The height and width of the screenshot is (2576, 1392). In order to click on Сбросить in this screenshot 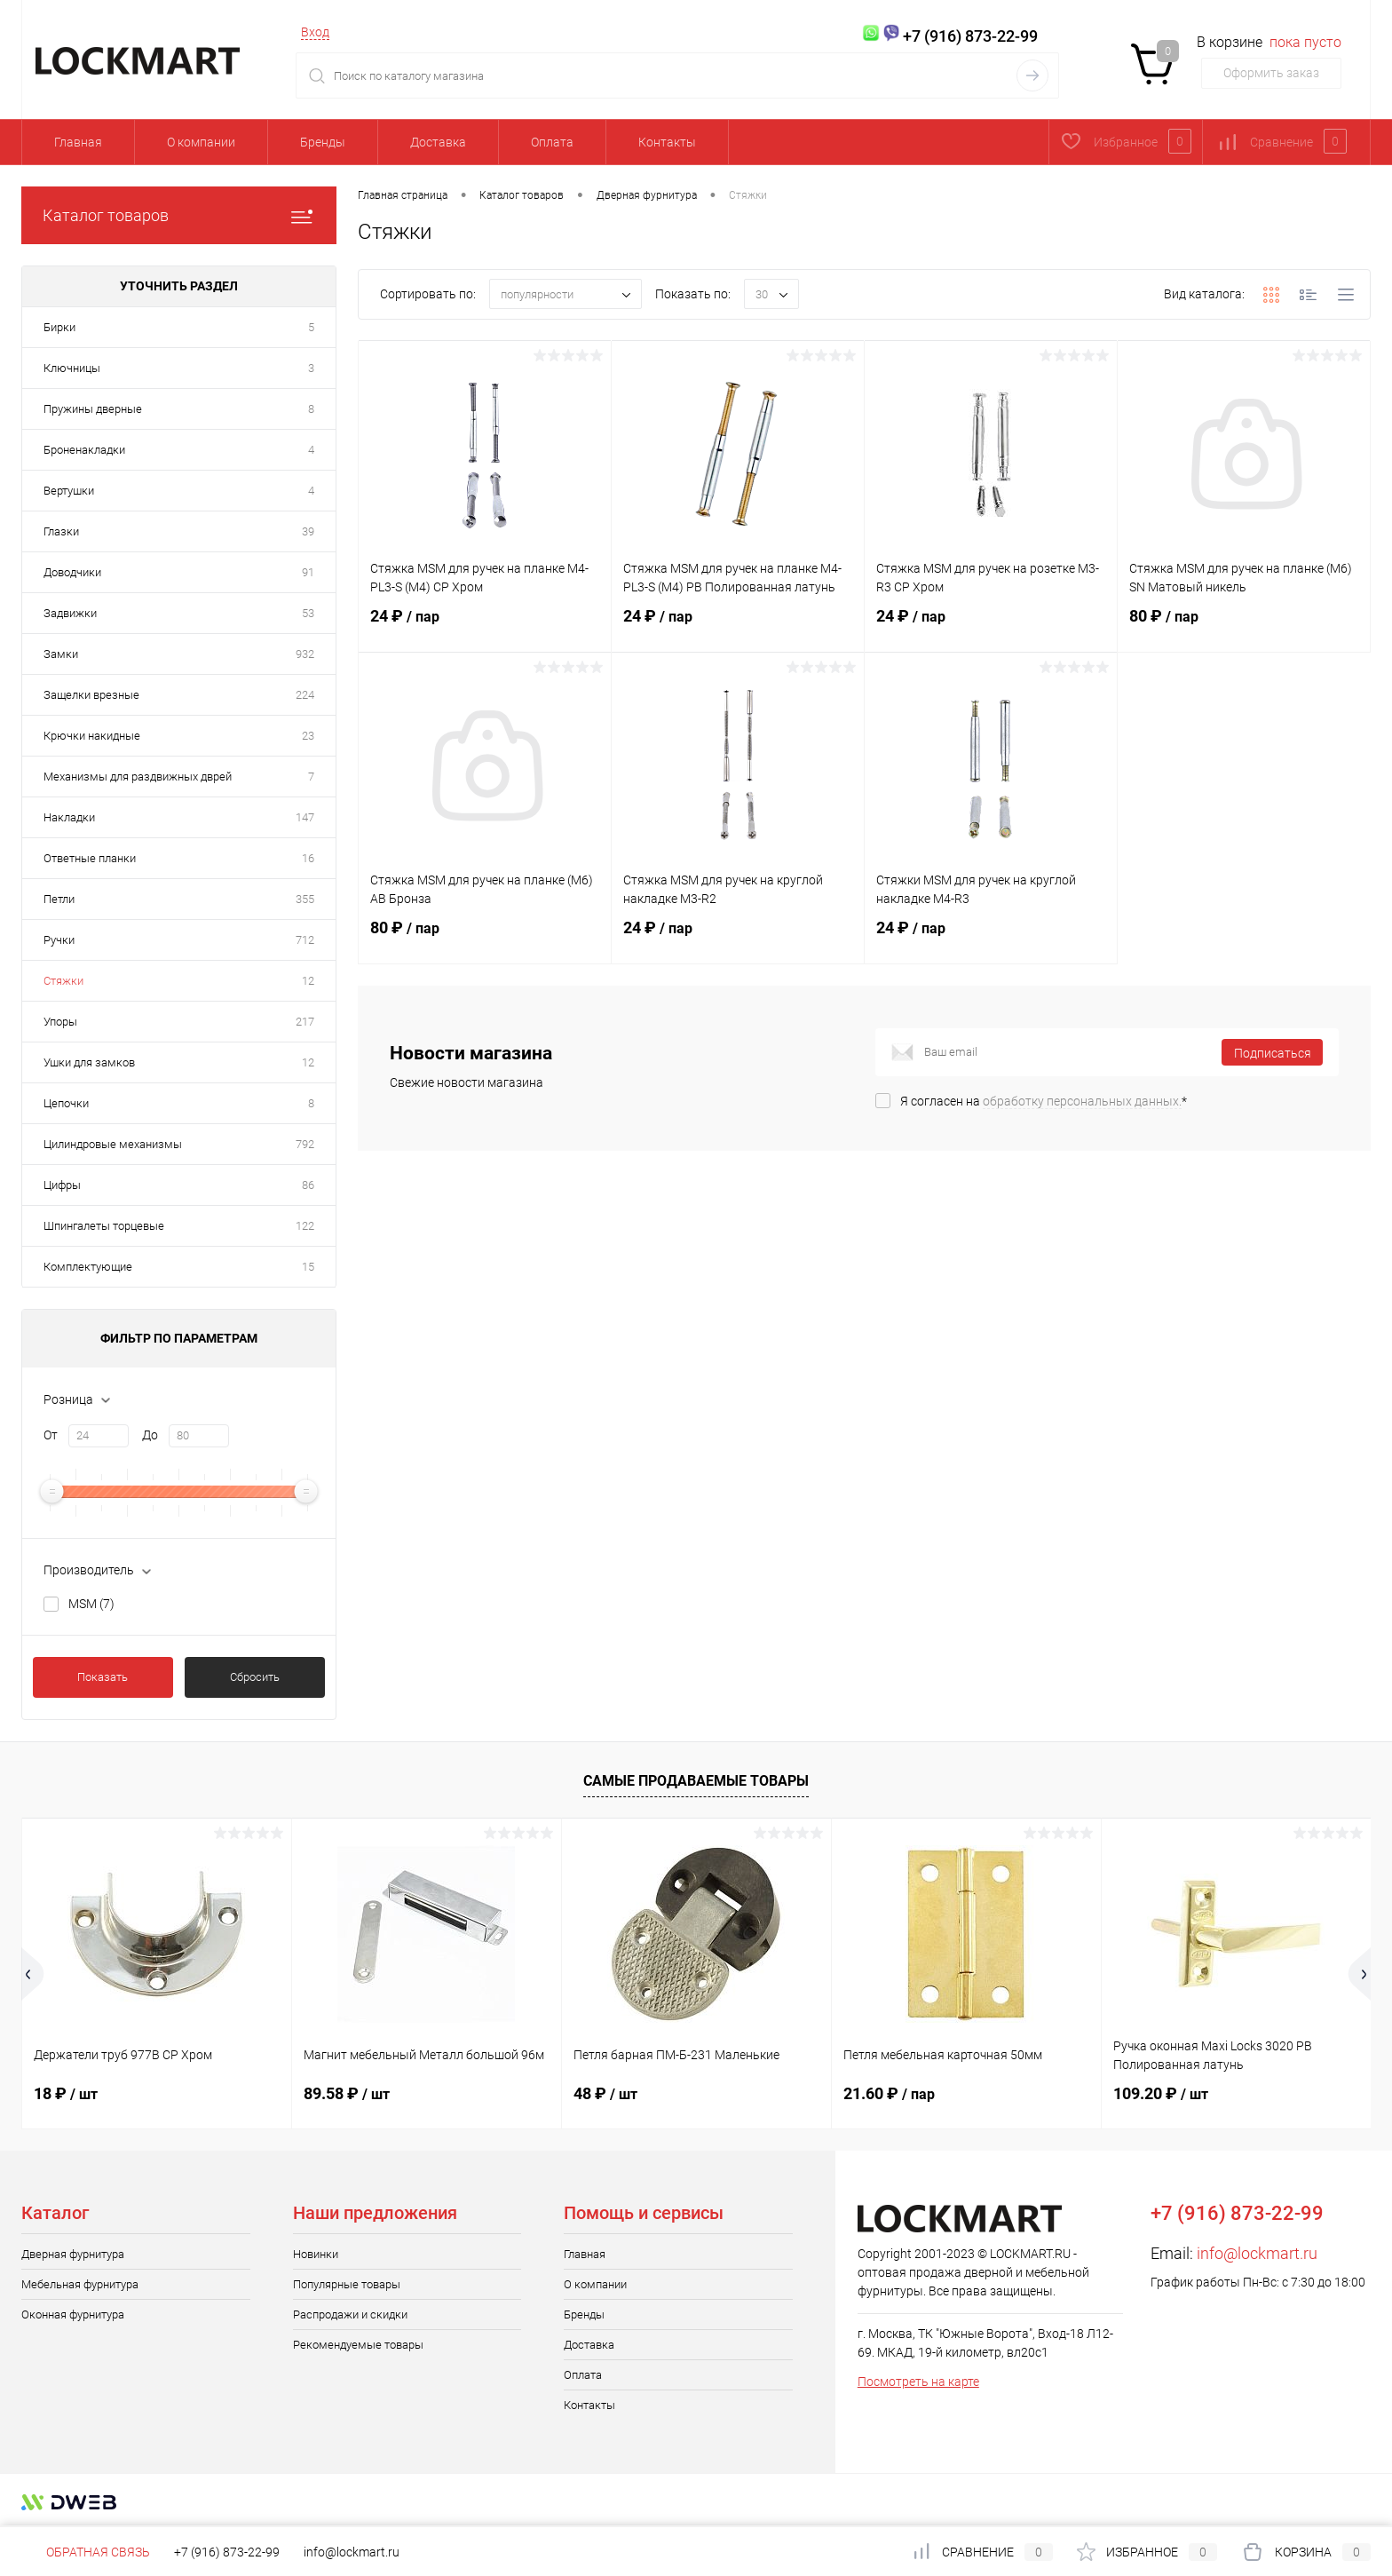, I will do `click(255, 1677)`.